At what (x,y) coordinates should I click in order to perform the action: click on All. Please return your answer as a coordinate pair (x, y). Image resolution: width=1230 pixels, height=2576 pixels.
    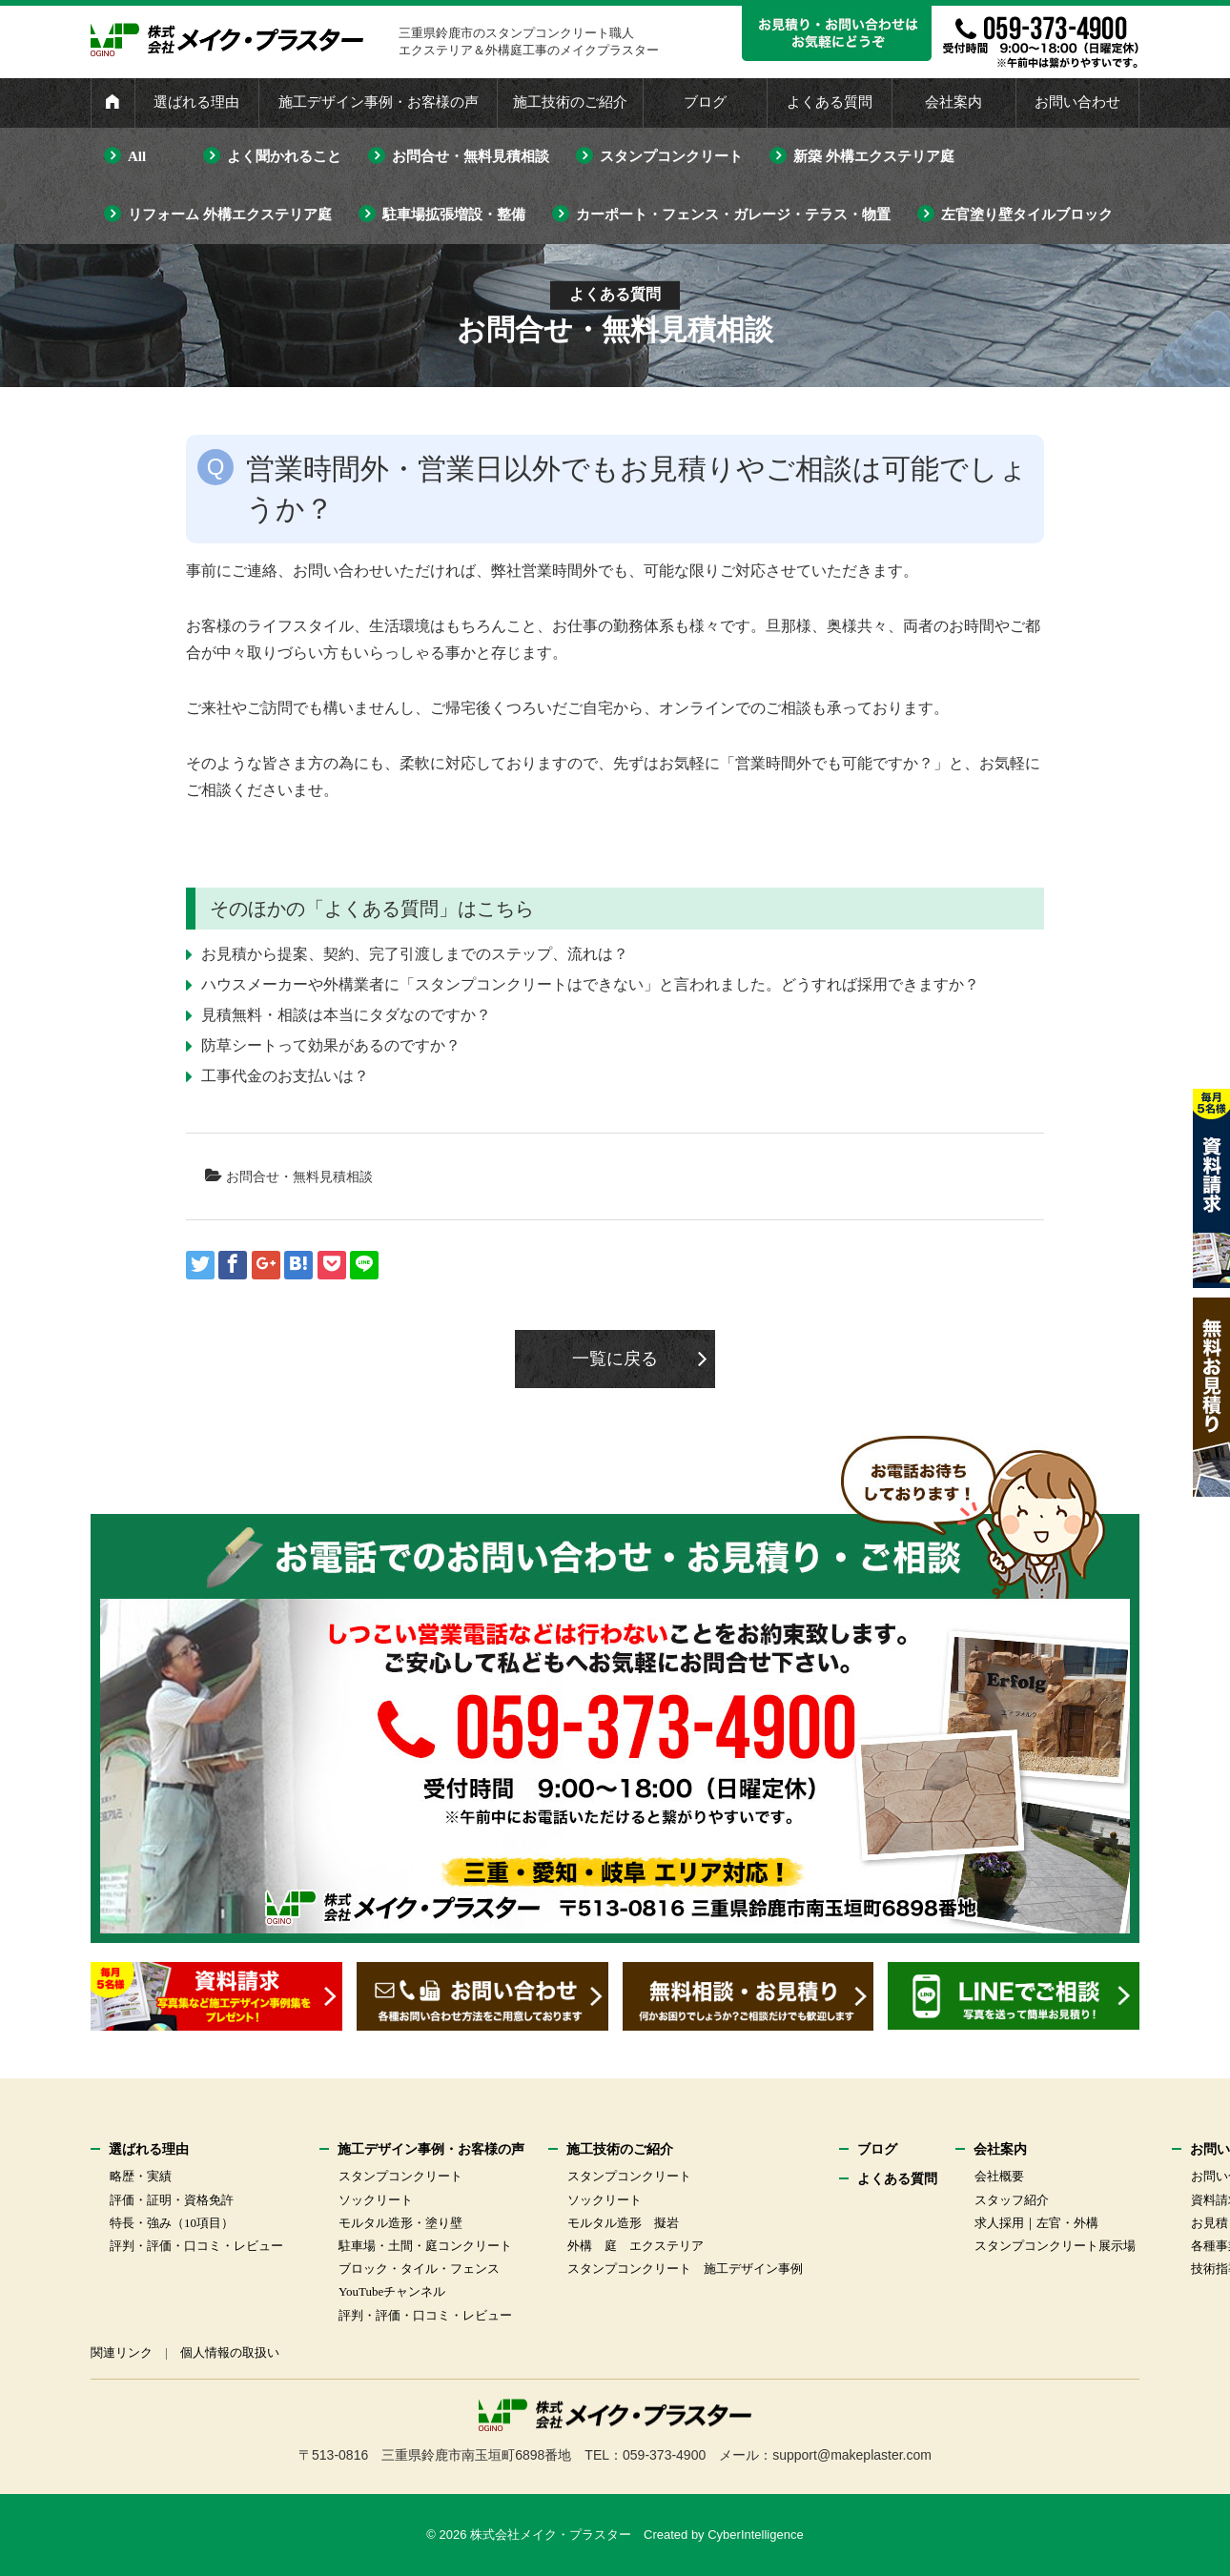
    Looking at the image, I should click on (137, 156).